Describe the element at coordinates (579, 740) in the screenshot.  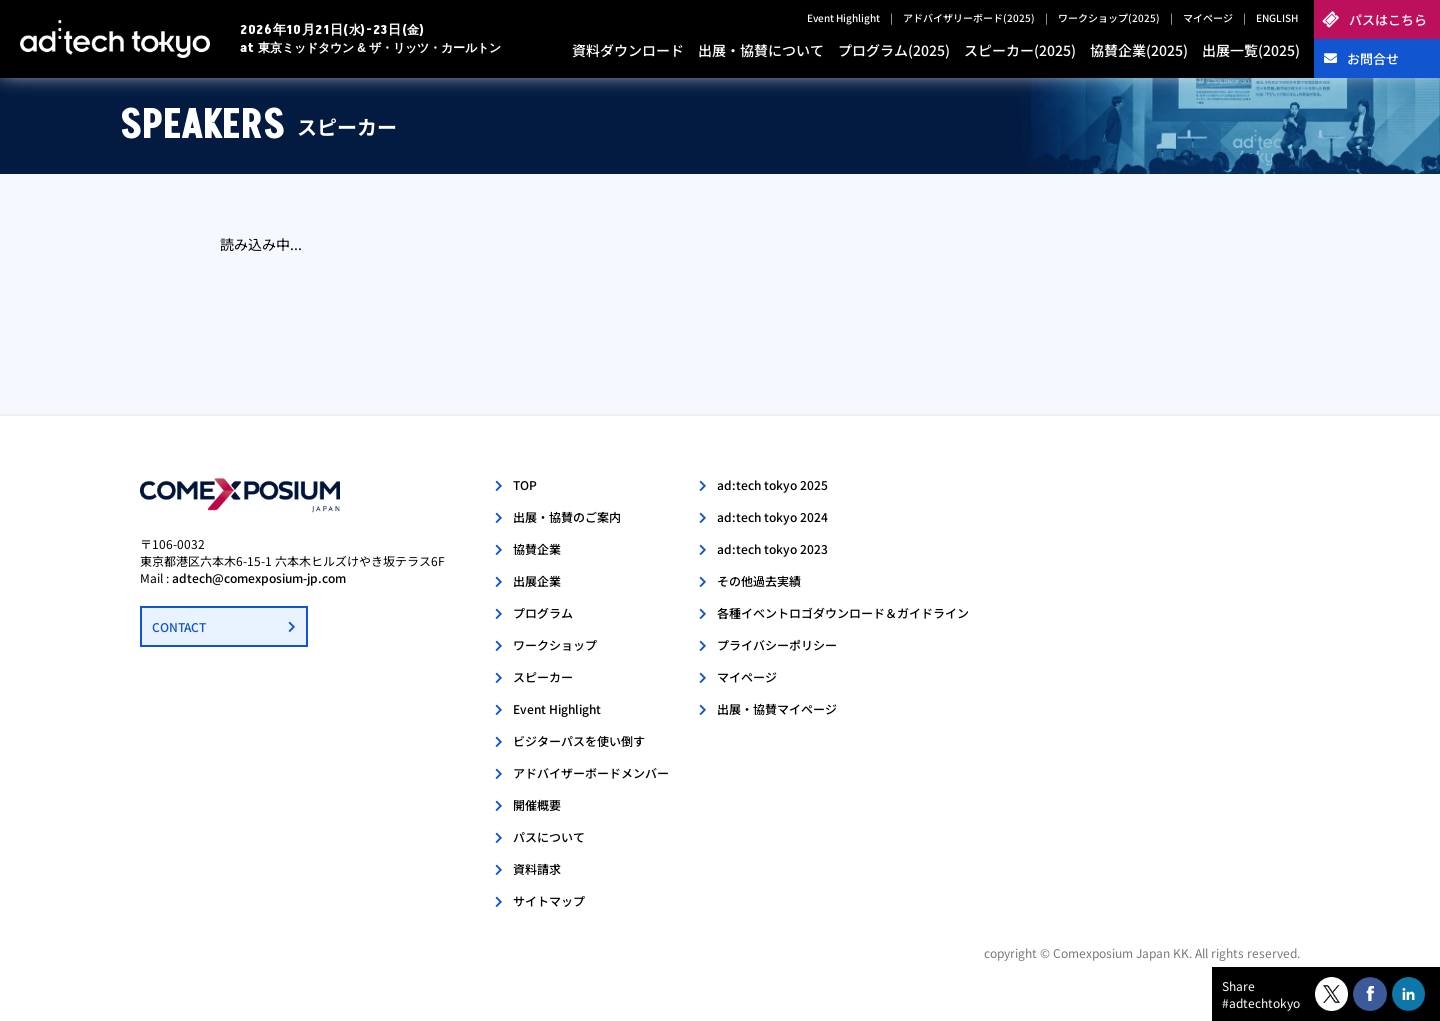
I see `ビジターパスを使い倒す` at that location.